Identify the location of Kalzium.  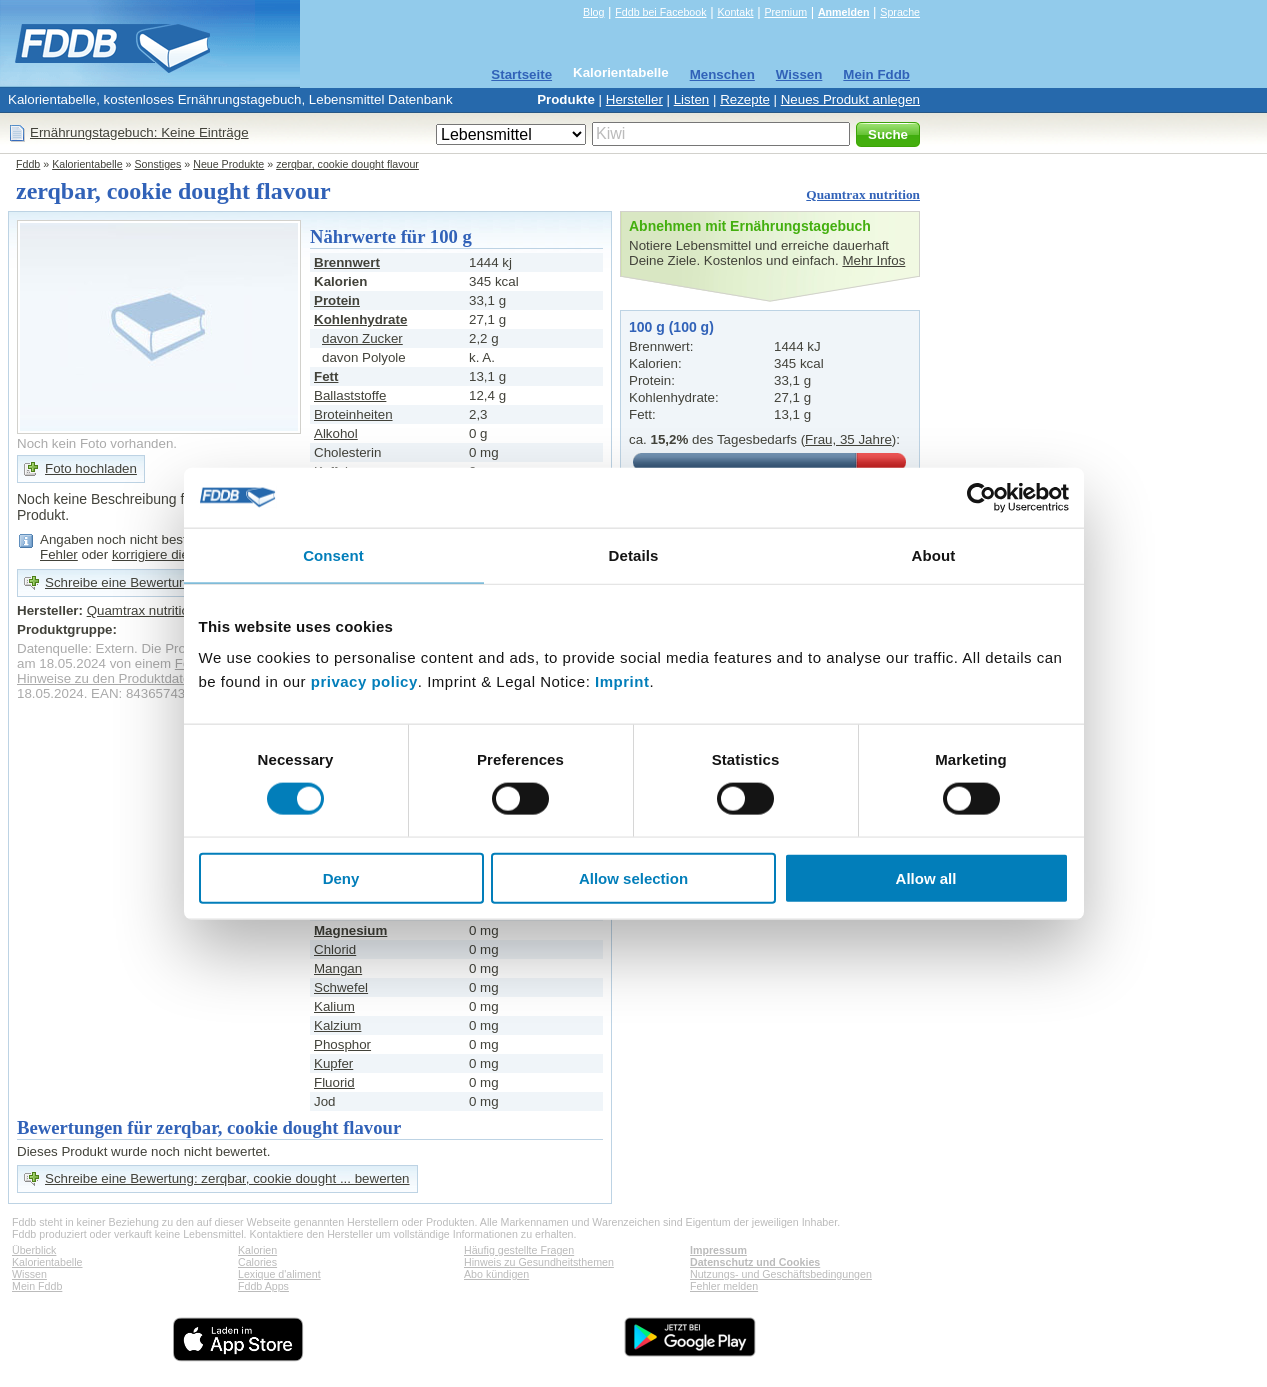
(337, 1025).